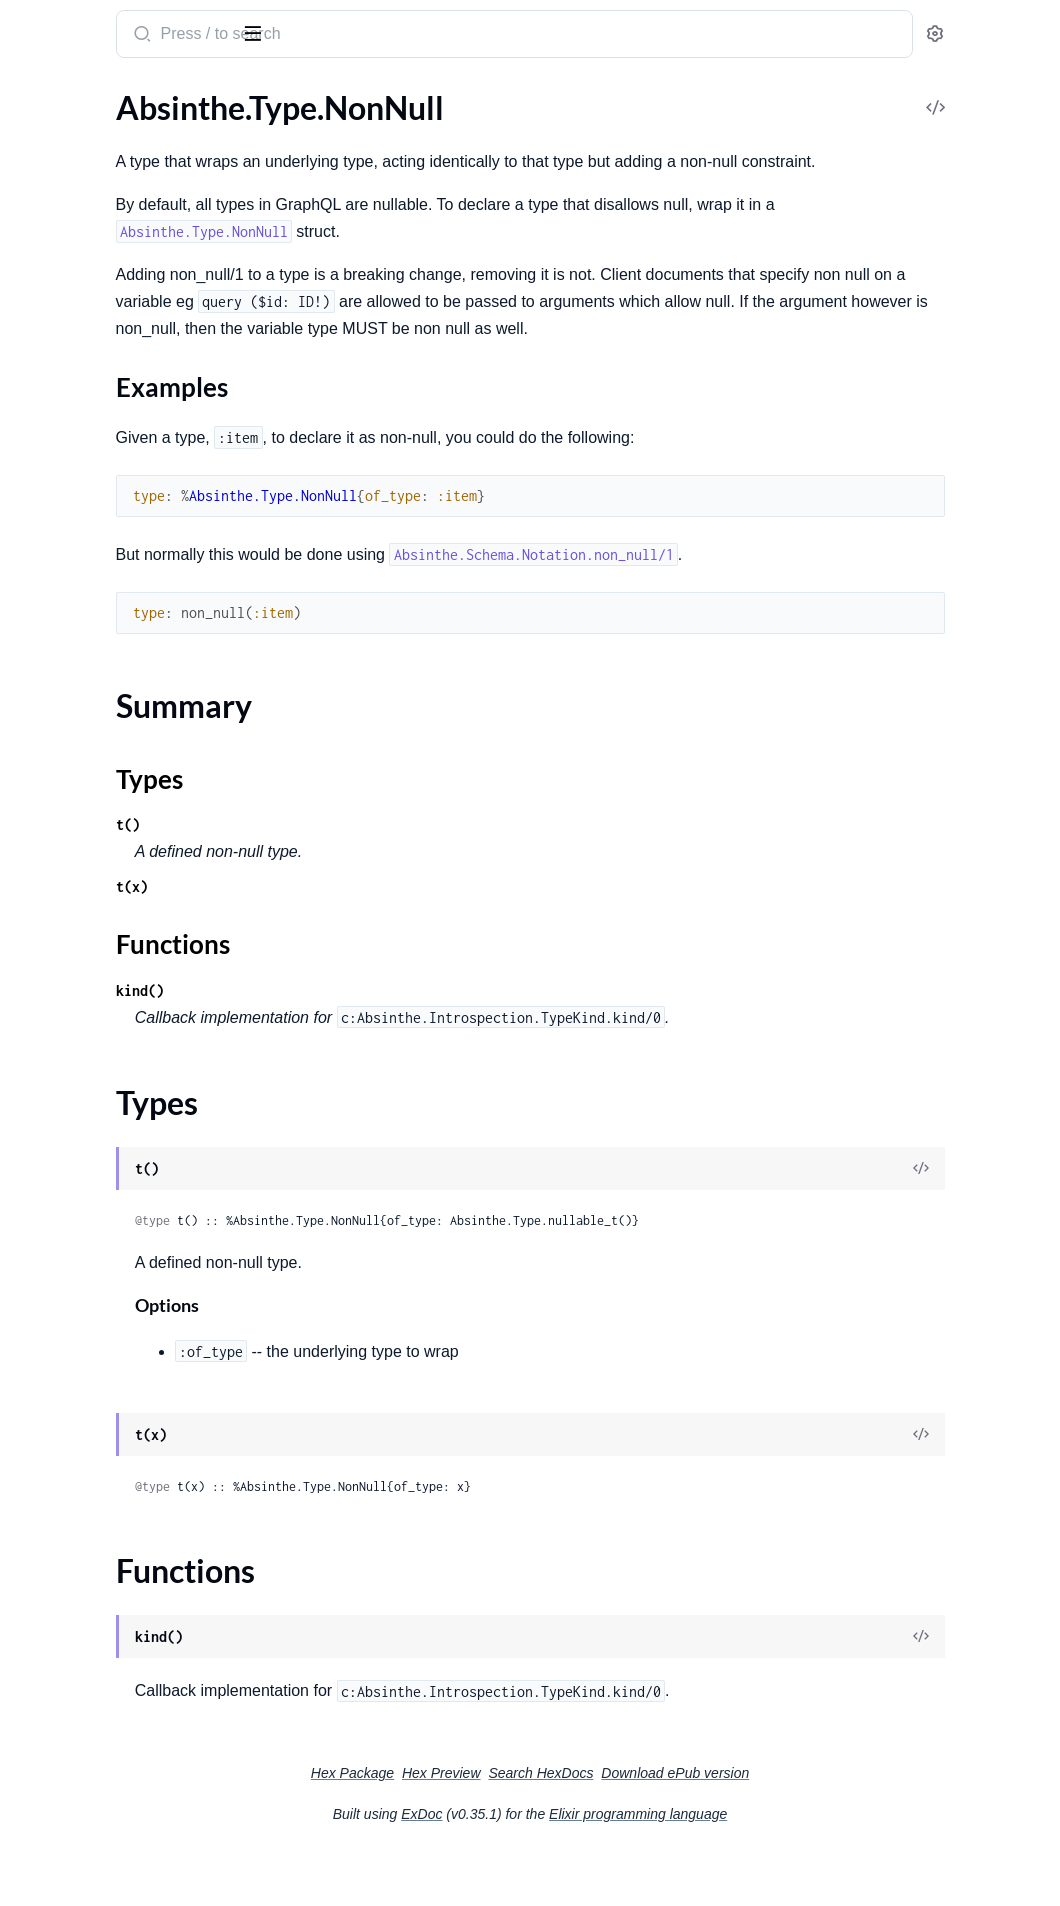  Describe the element at coordinates (825, 1827) in the screenshot. I see `Download ePub version` at that location.